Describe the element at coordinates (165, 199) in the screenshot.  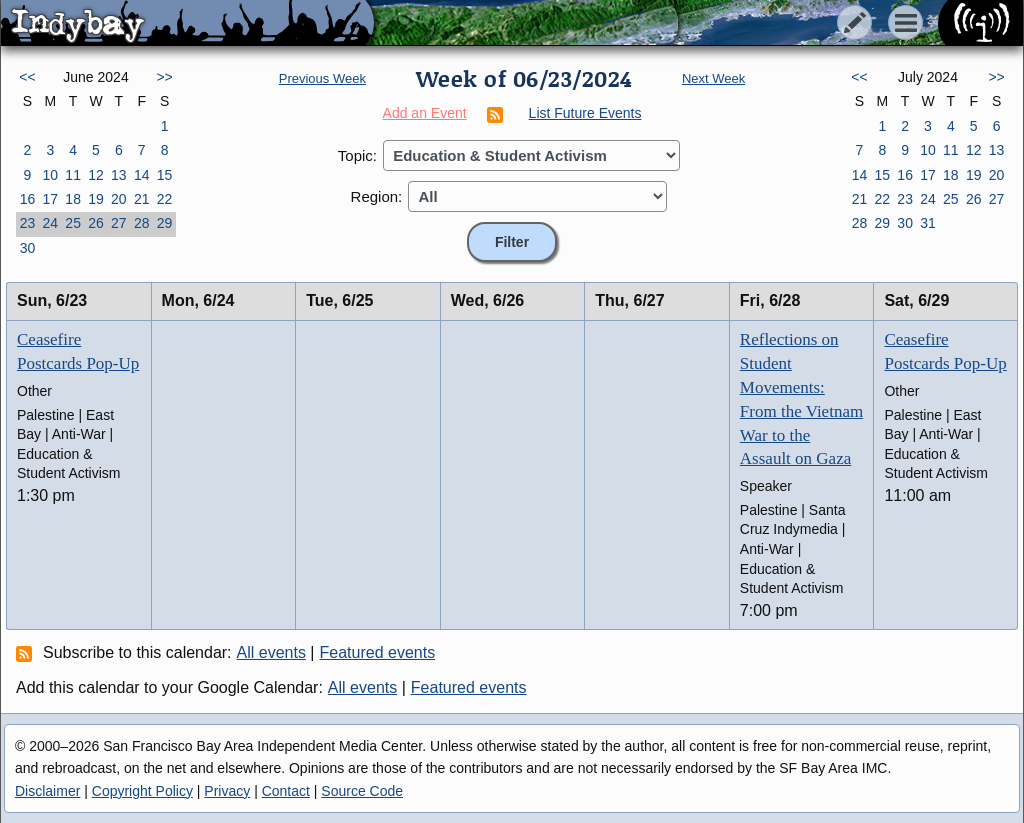
I see `22` at that location.